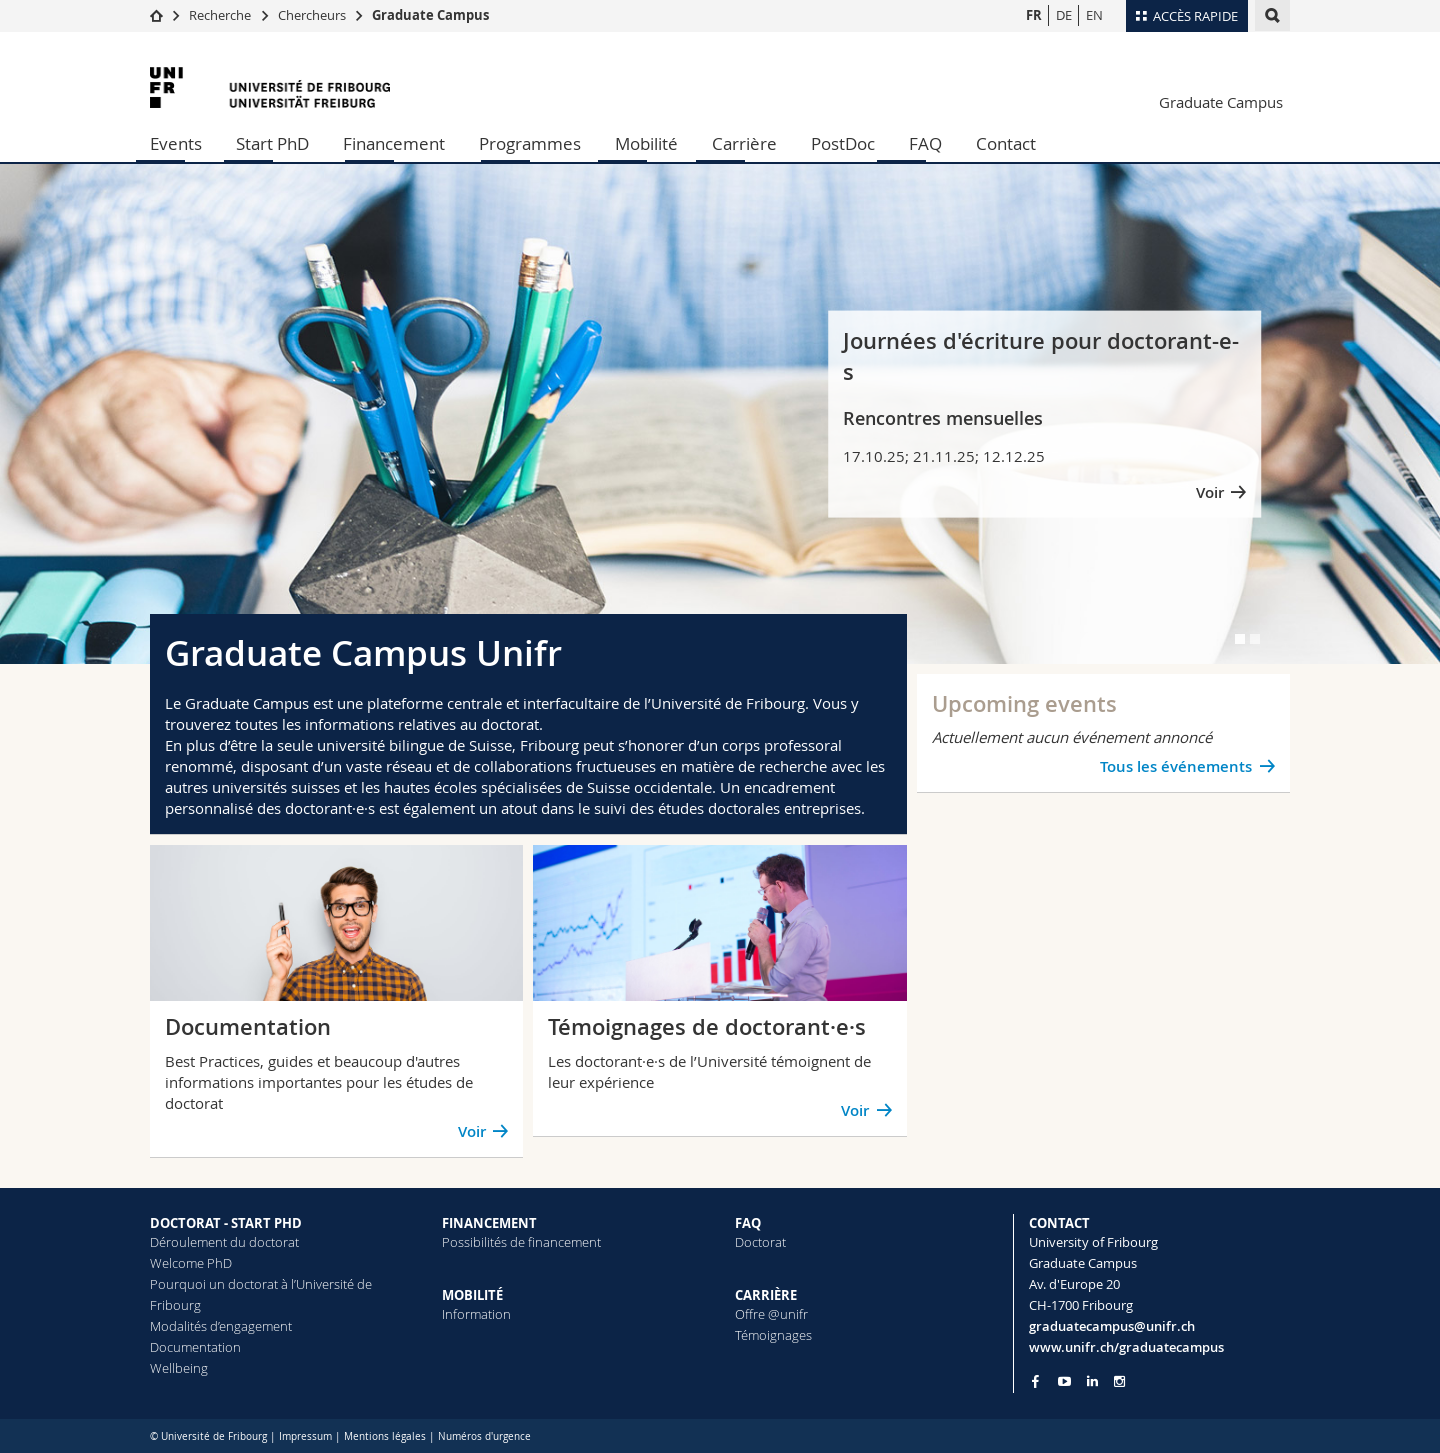 The height and width of the screenshot is (1453, 1440). Describe the element at coordinates (1126, 1347) in the screenshot. I see `www.unifr.ch/graduatecampus [Entity Url]` at that location.